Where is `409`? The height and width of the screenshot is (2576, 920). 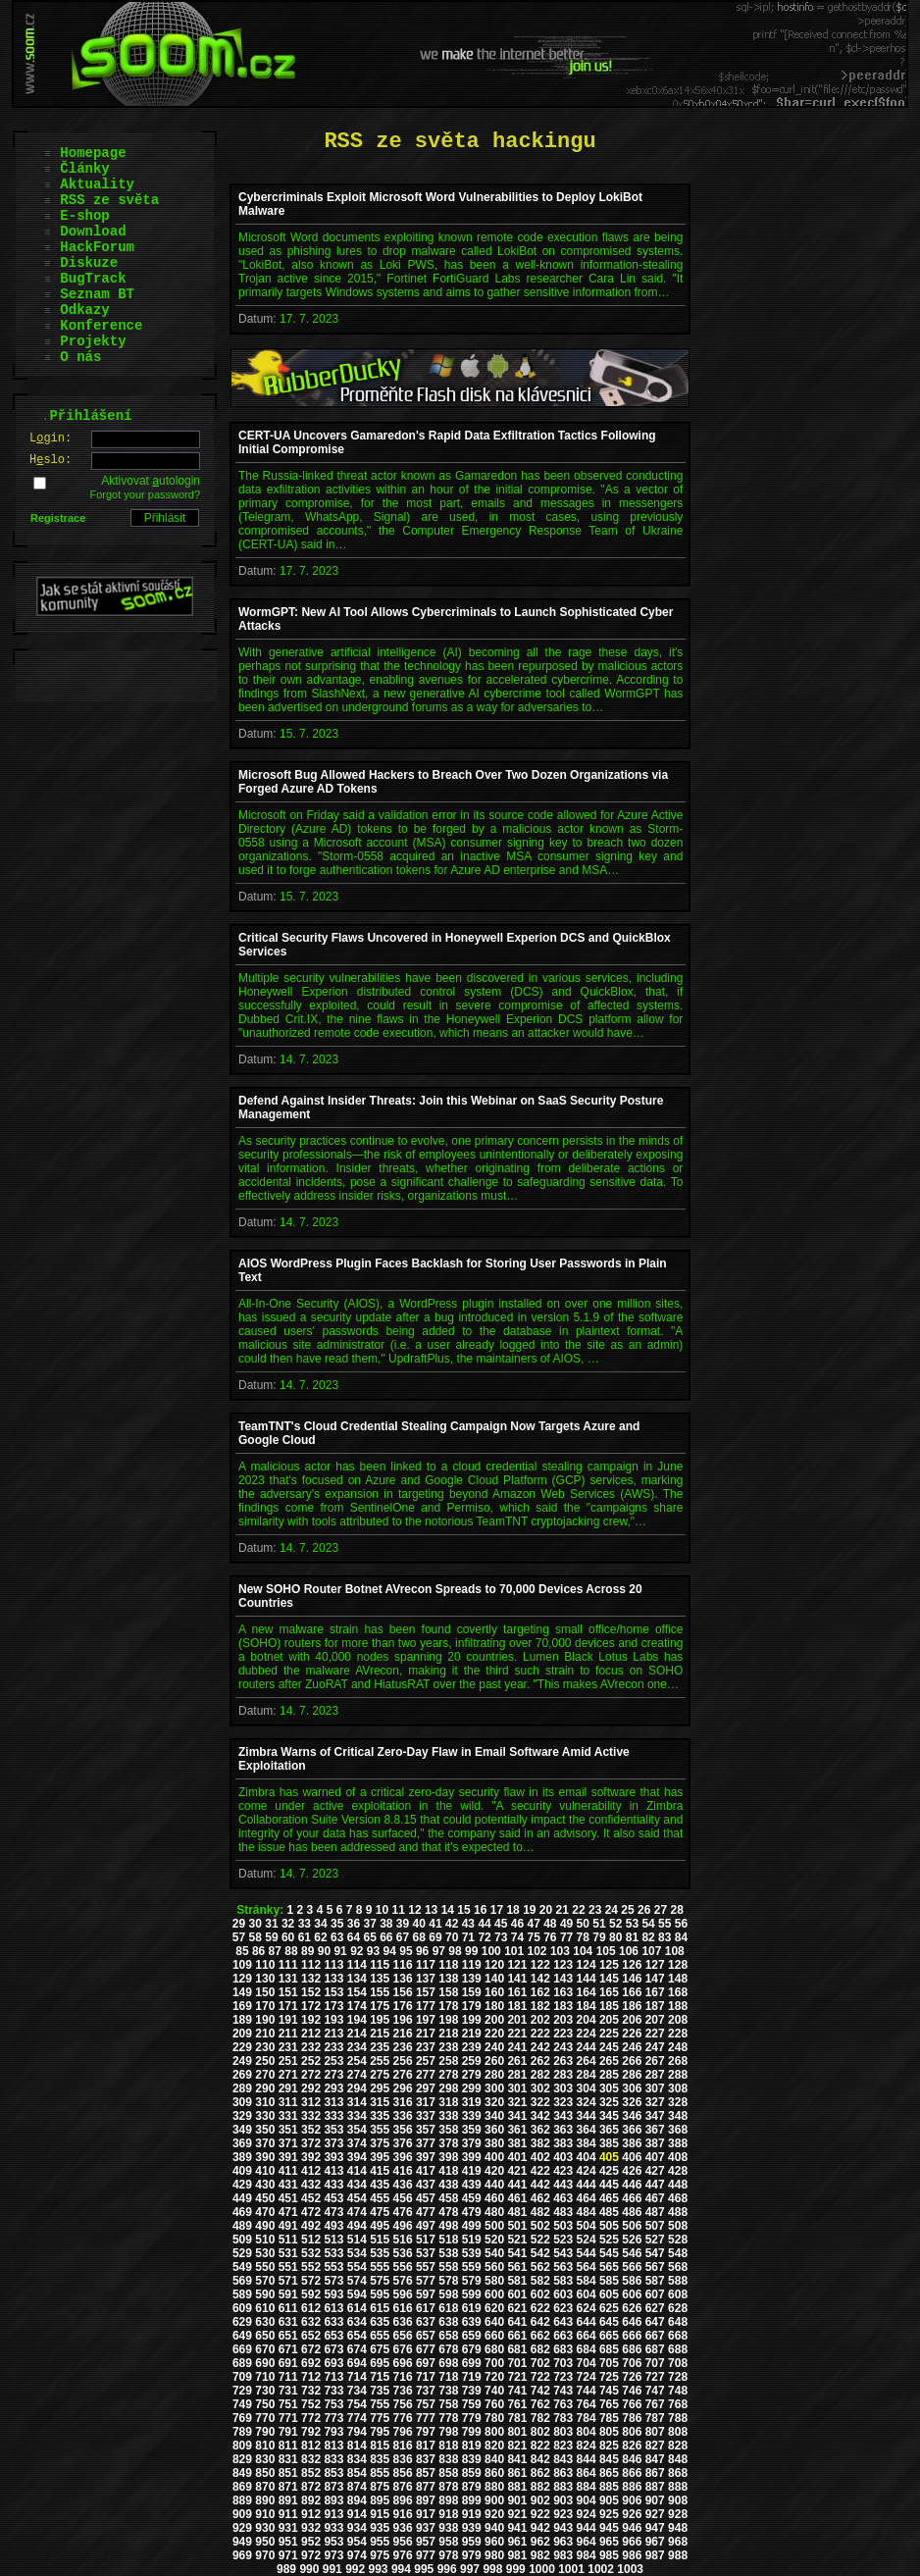 409 is located at coordinates (242, 2171).